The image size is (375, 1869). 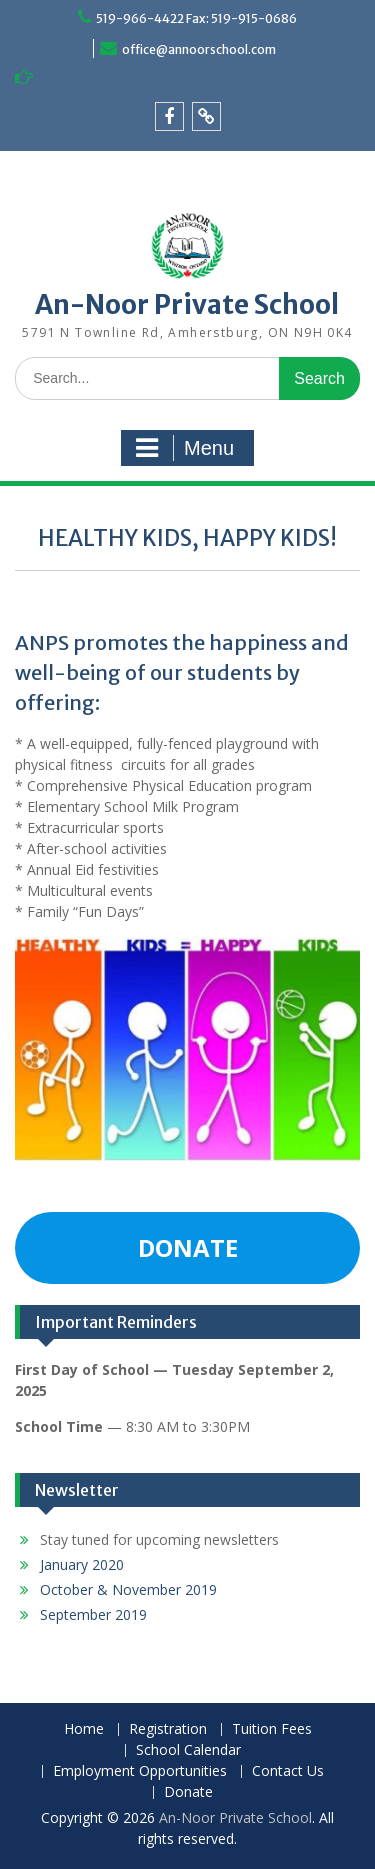 What do you see at coordinates (84, 1729) in the screenshot?
I see `Home` at bounding box center [84, 1729].